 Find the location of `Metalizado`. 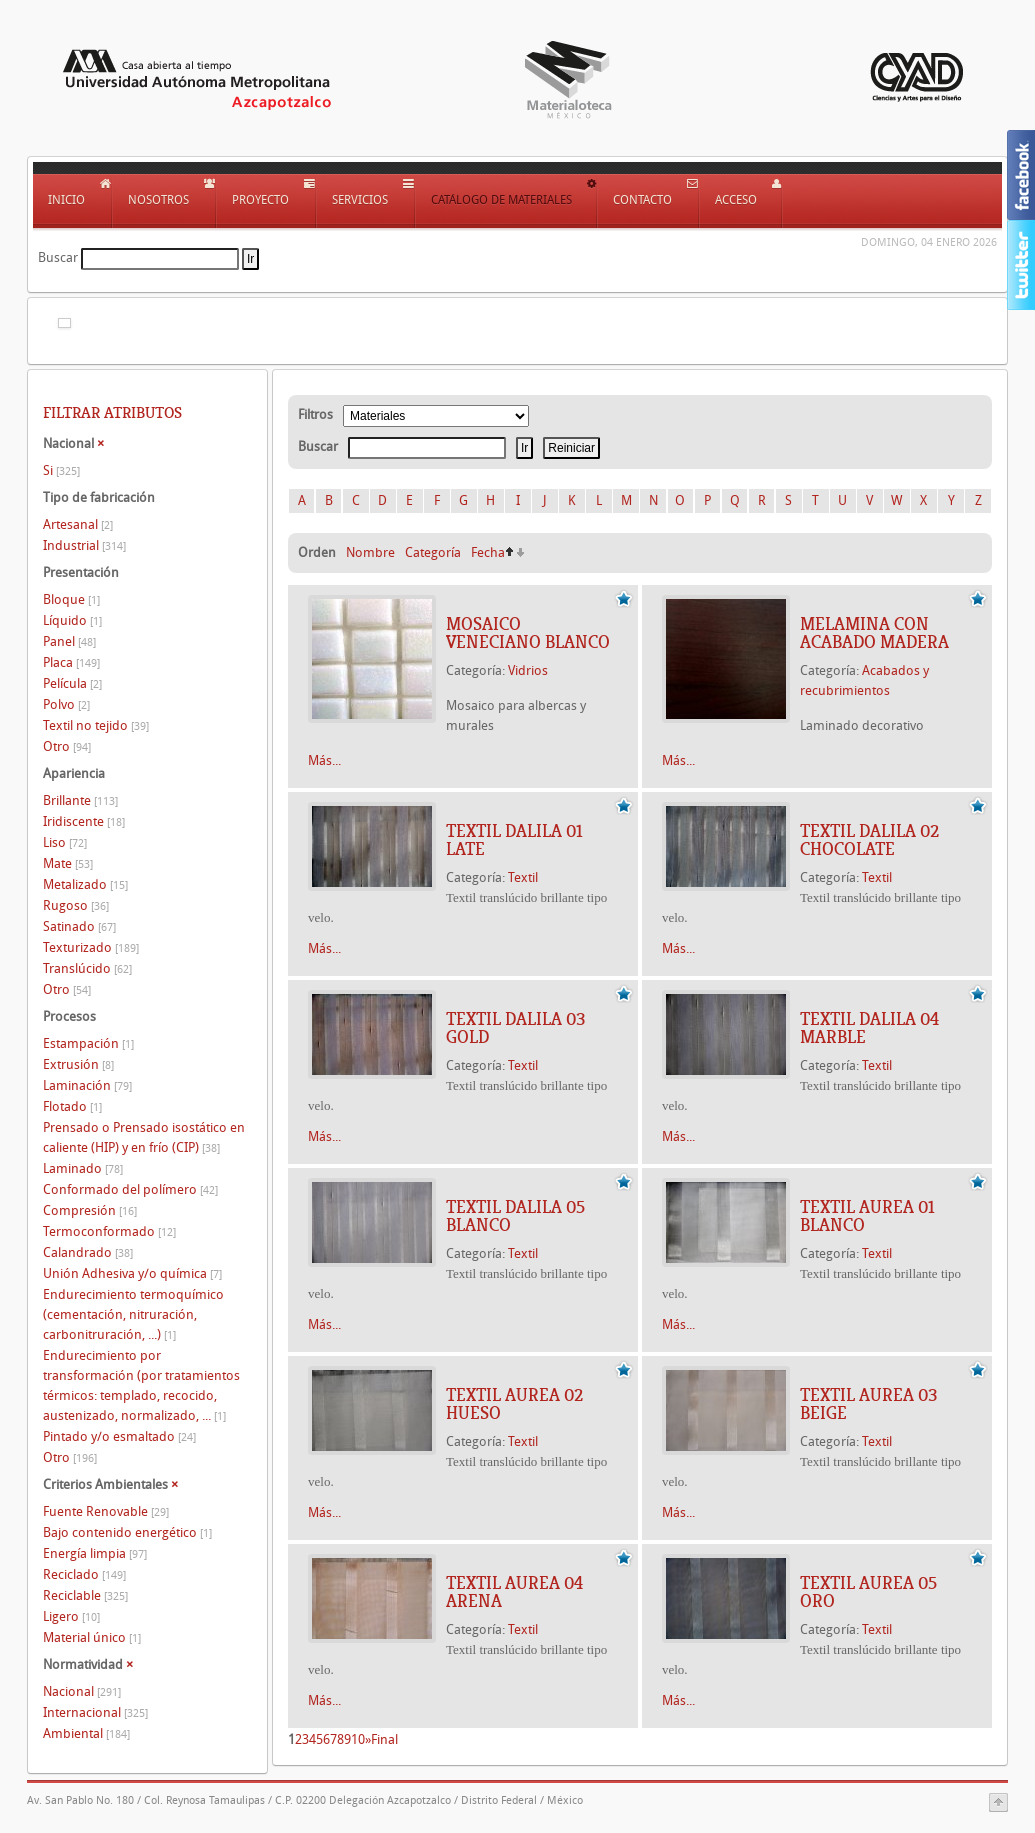

Metalizado is located at coordinates (85, 884).